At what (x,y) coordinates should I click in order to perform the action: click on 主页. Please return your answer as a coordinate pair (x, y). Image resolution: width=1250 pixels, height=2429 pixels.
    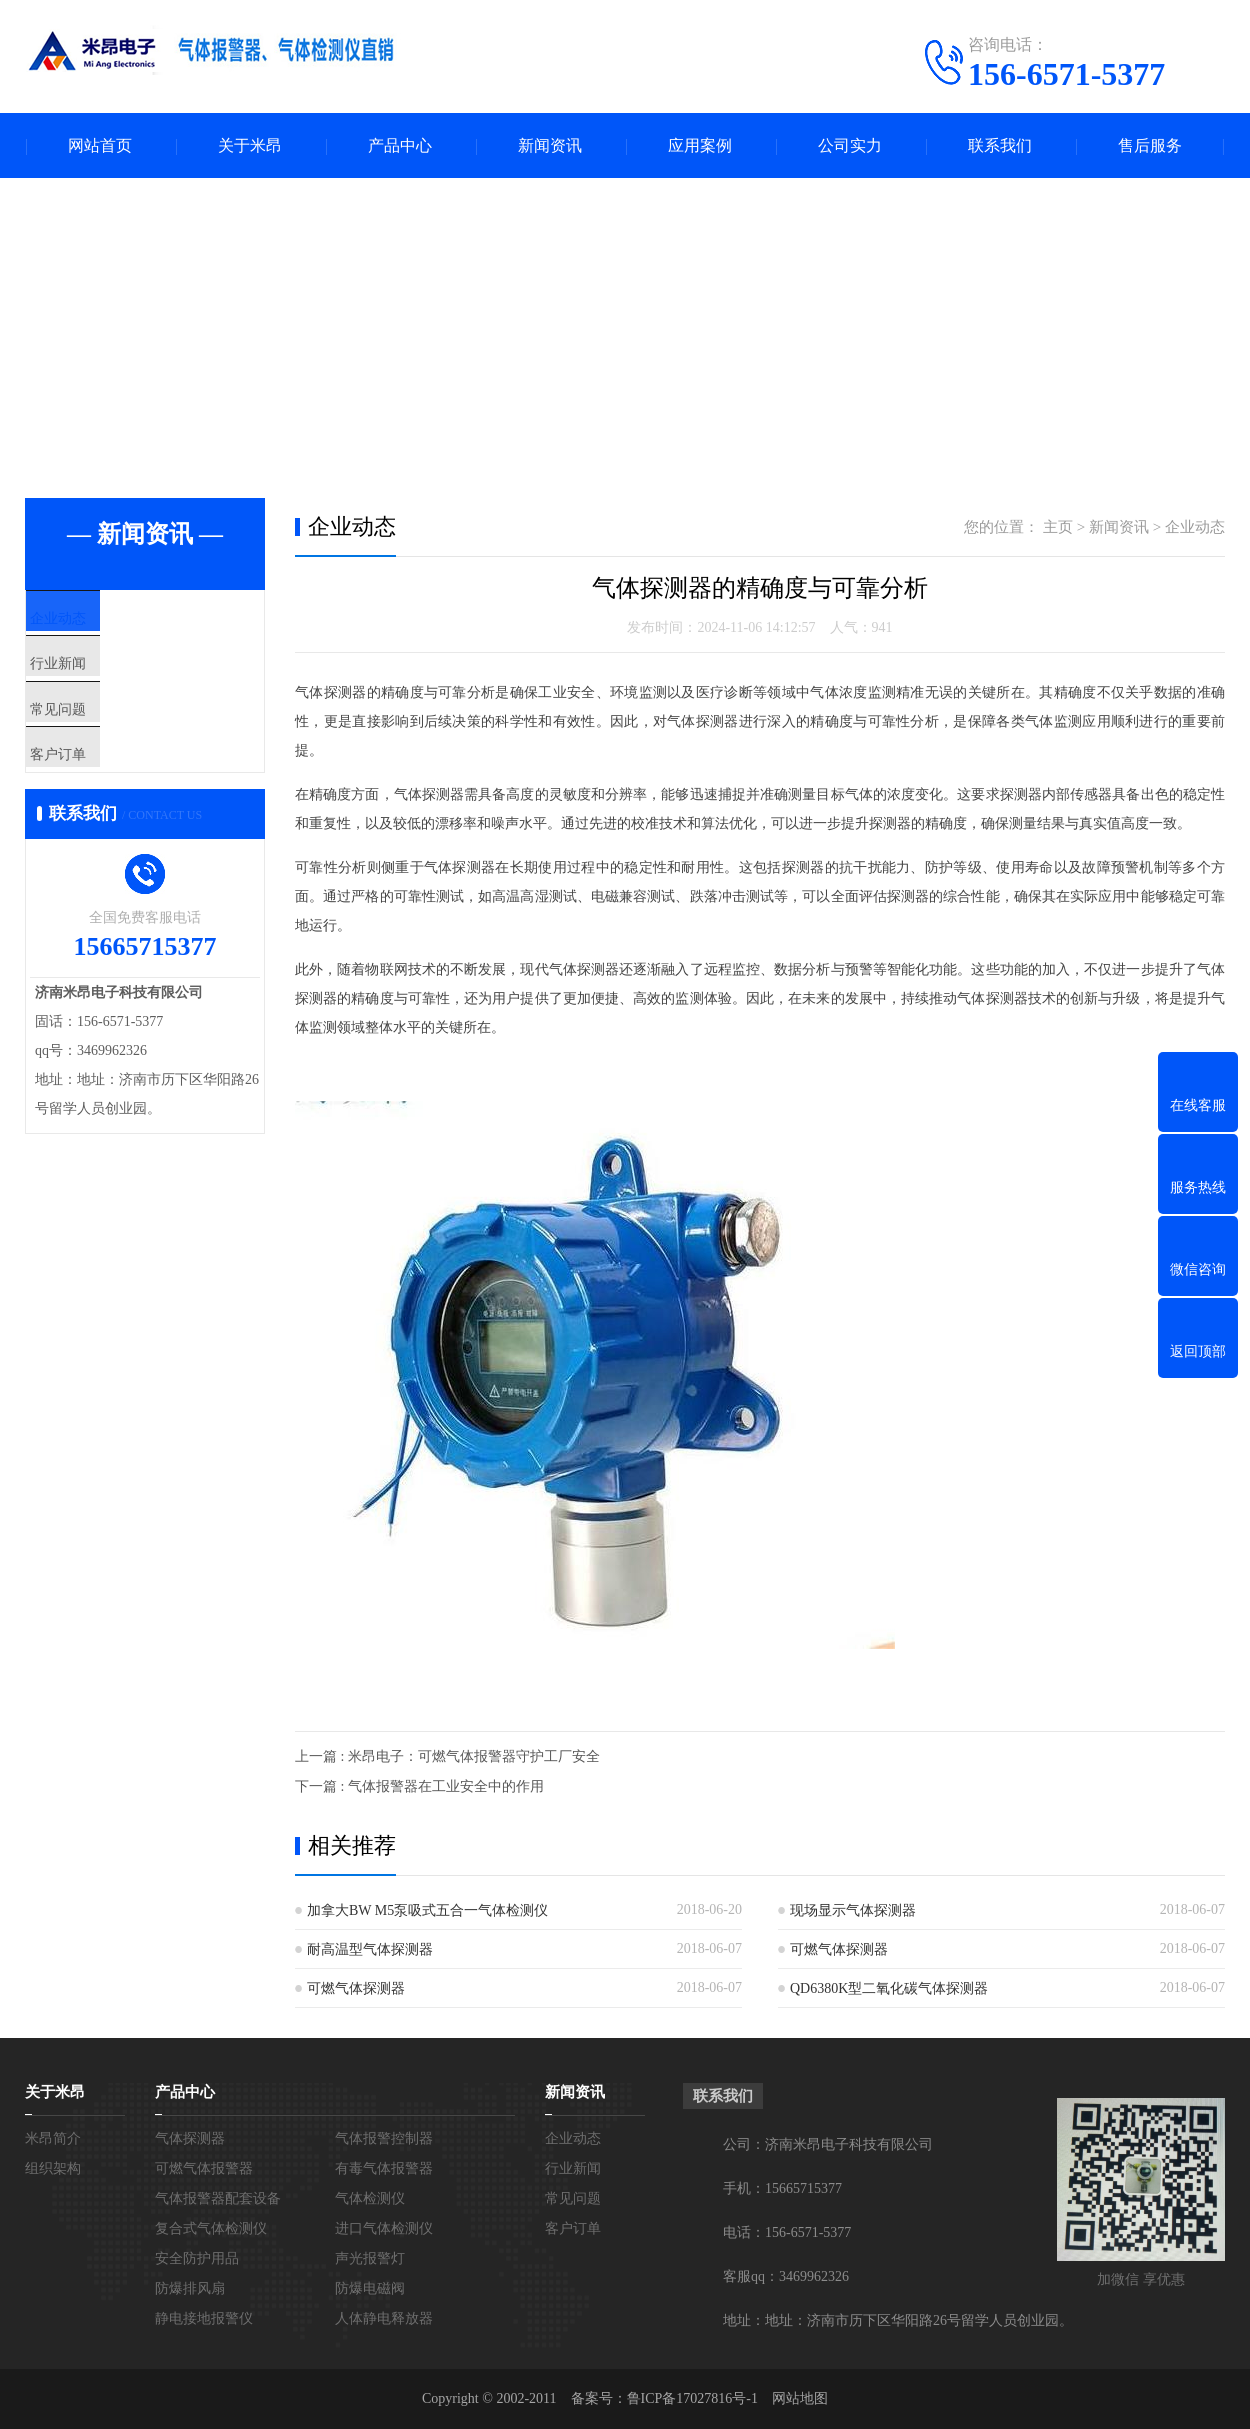
    Looking at the image, I should click on (1058, 527).